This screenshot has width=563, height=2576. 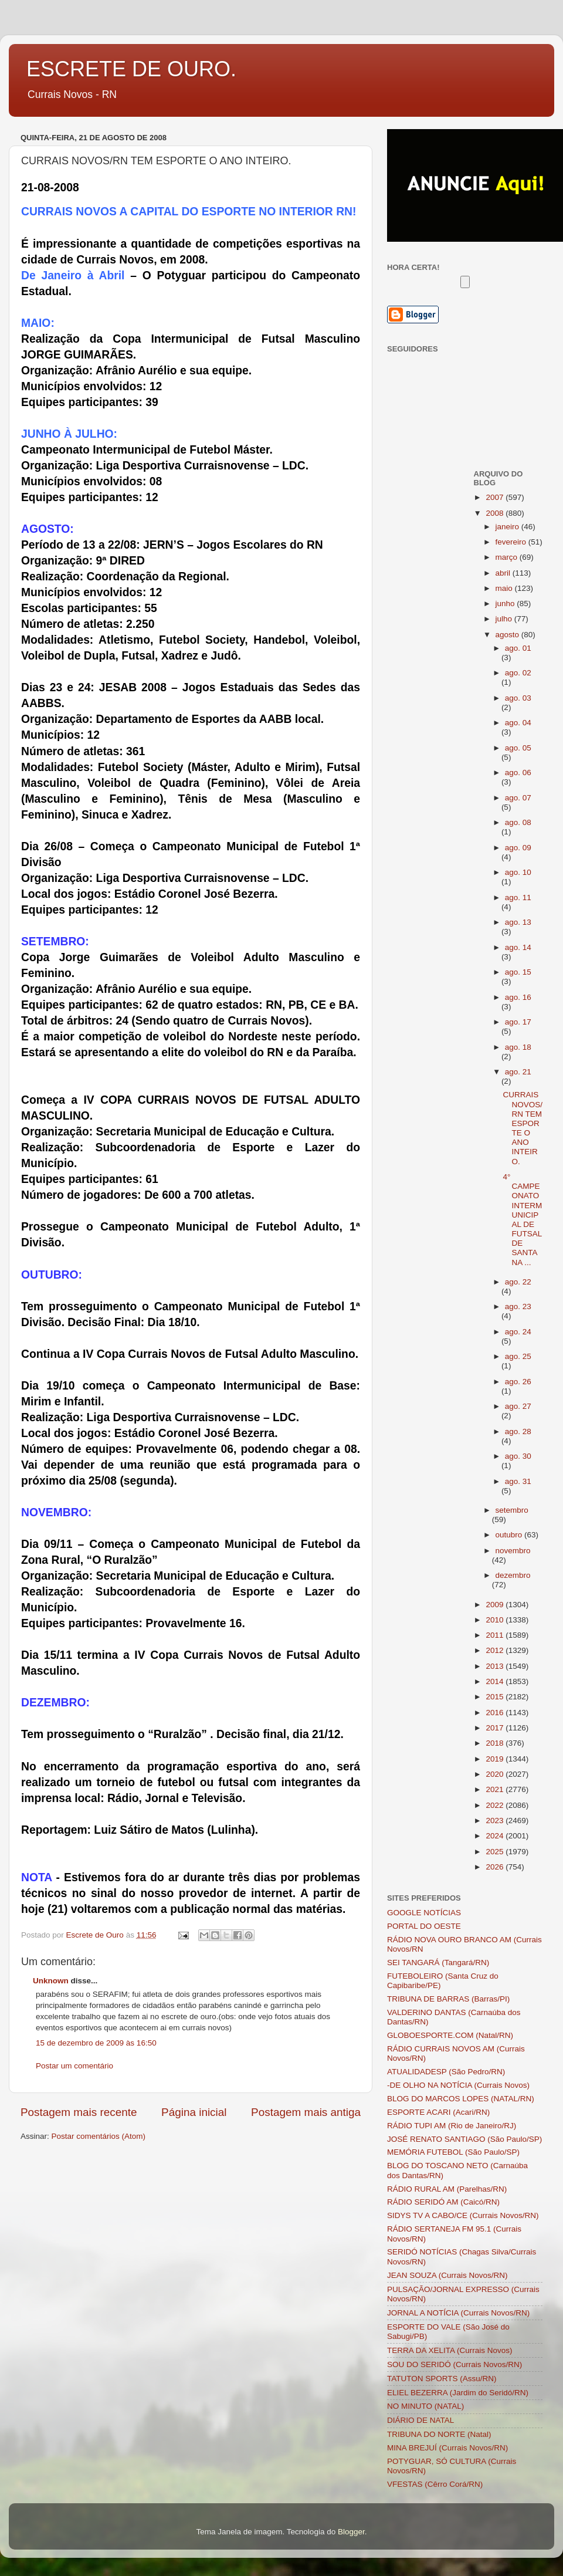 I want to click on ago. 14, so click(x=518, y=947).